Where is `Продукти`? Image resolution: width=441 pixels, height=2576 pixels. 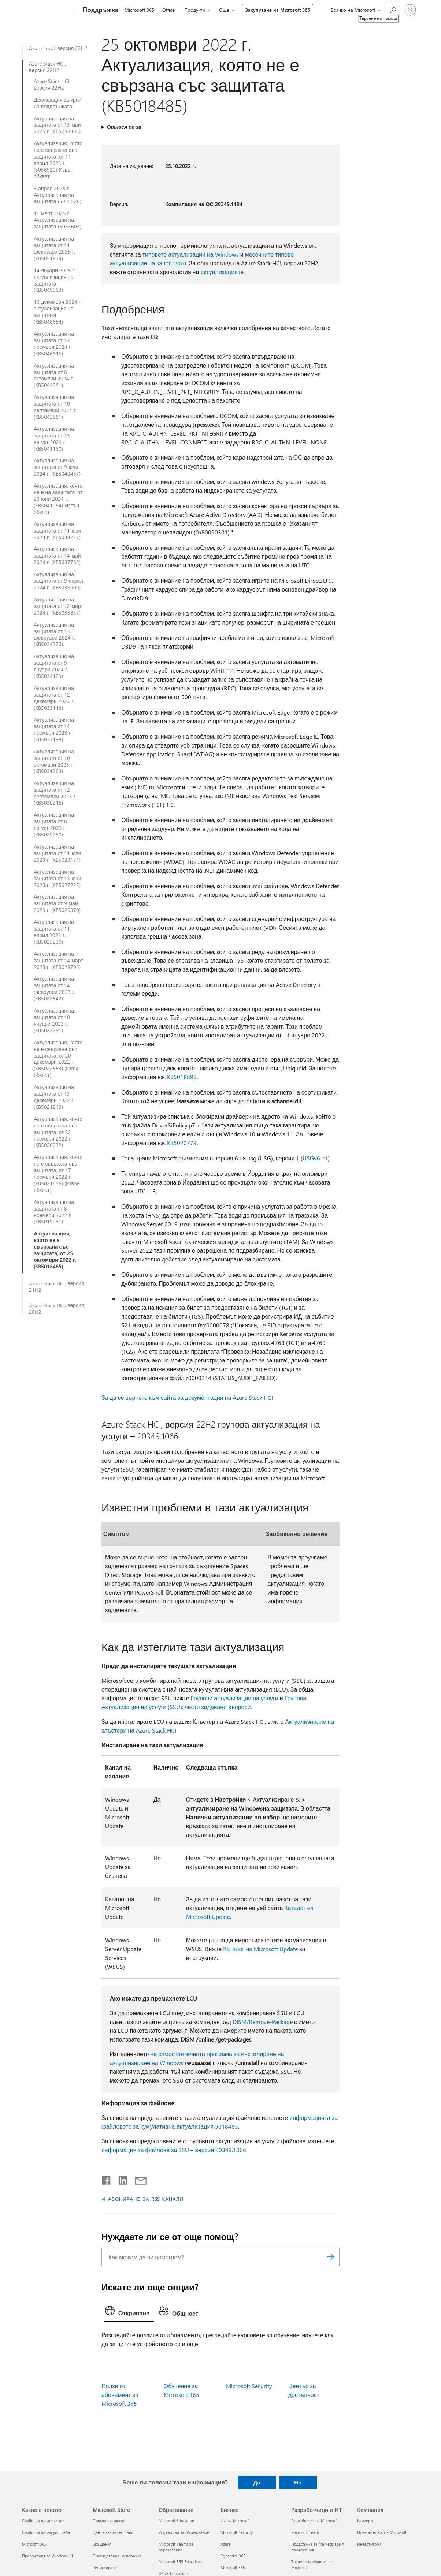 Продукти is located at coordinates (194, 10).